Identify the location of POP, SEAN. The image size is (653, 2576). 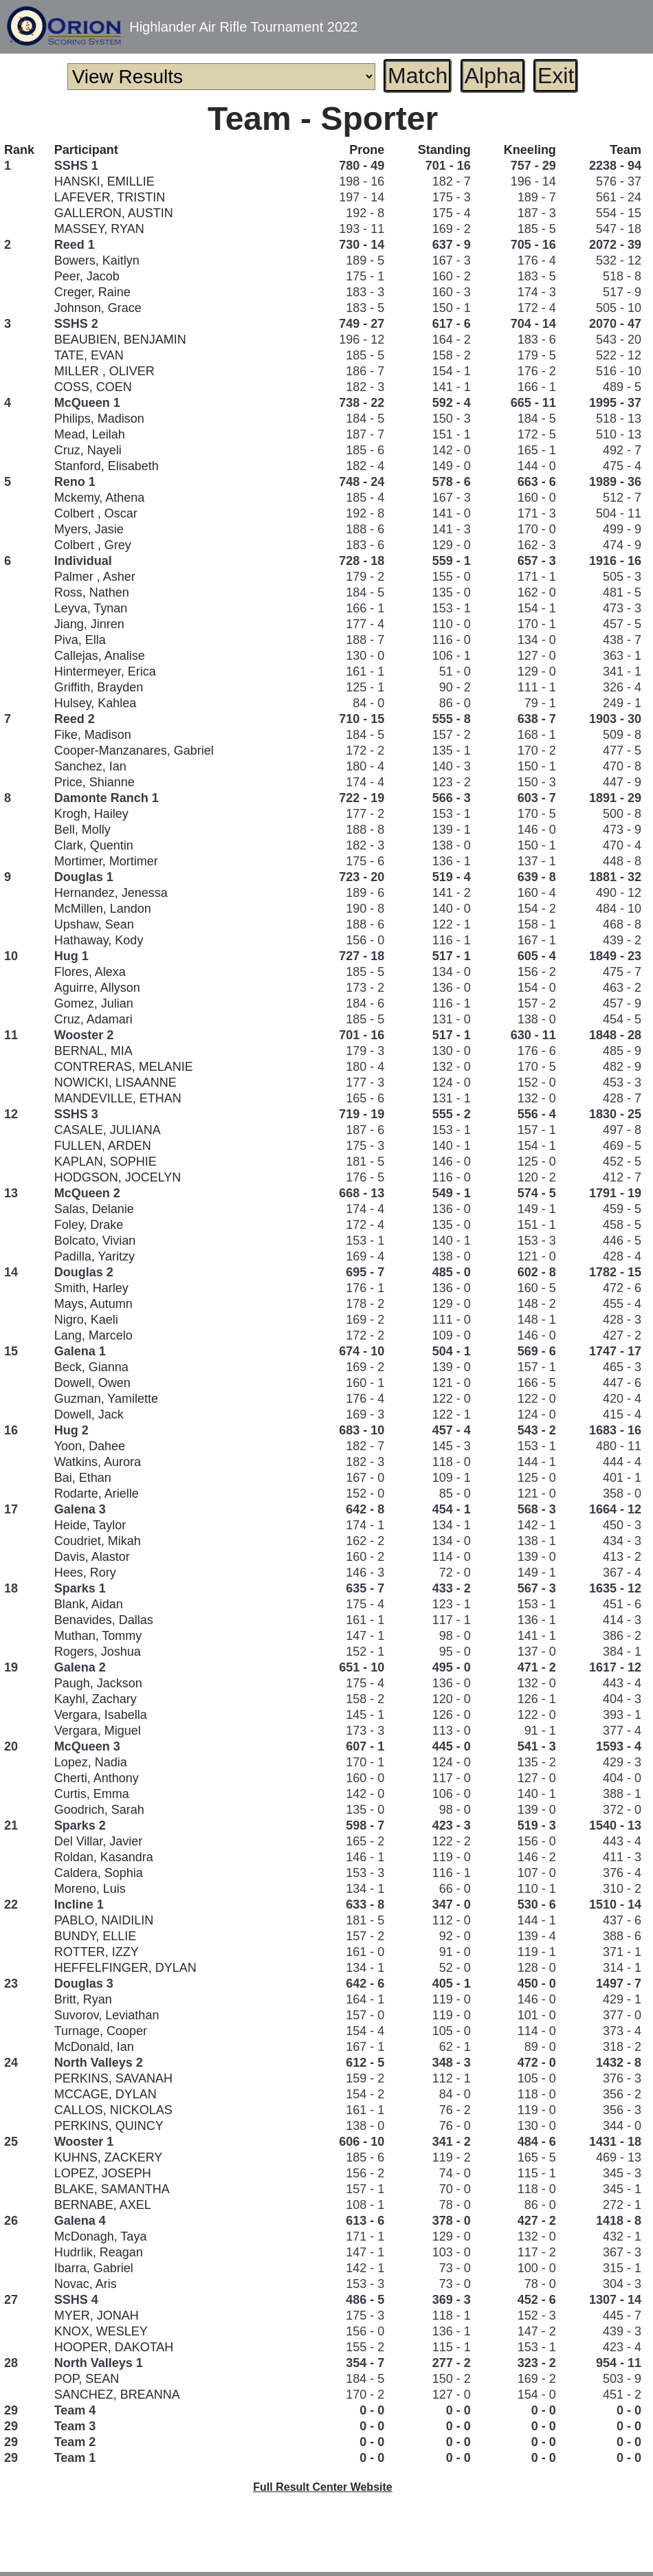
(87, 2379).